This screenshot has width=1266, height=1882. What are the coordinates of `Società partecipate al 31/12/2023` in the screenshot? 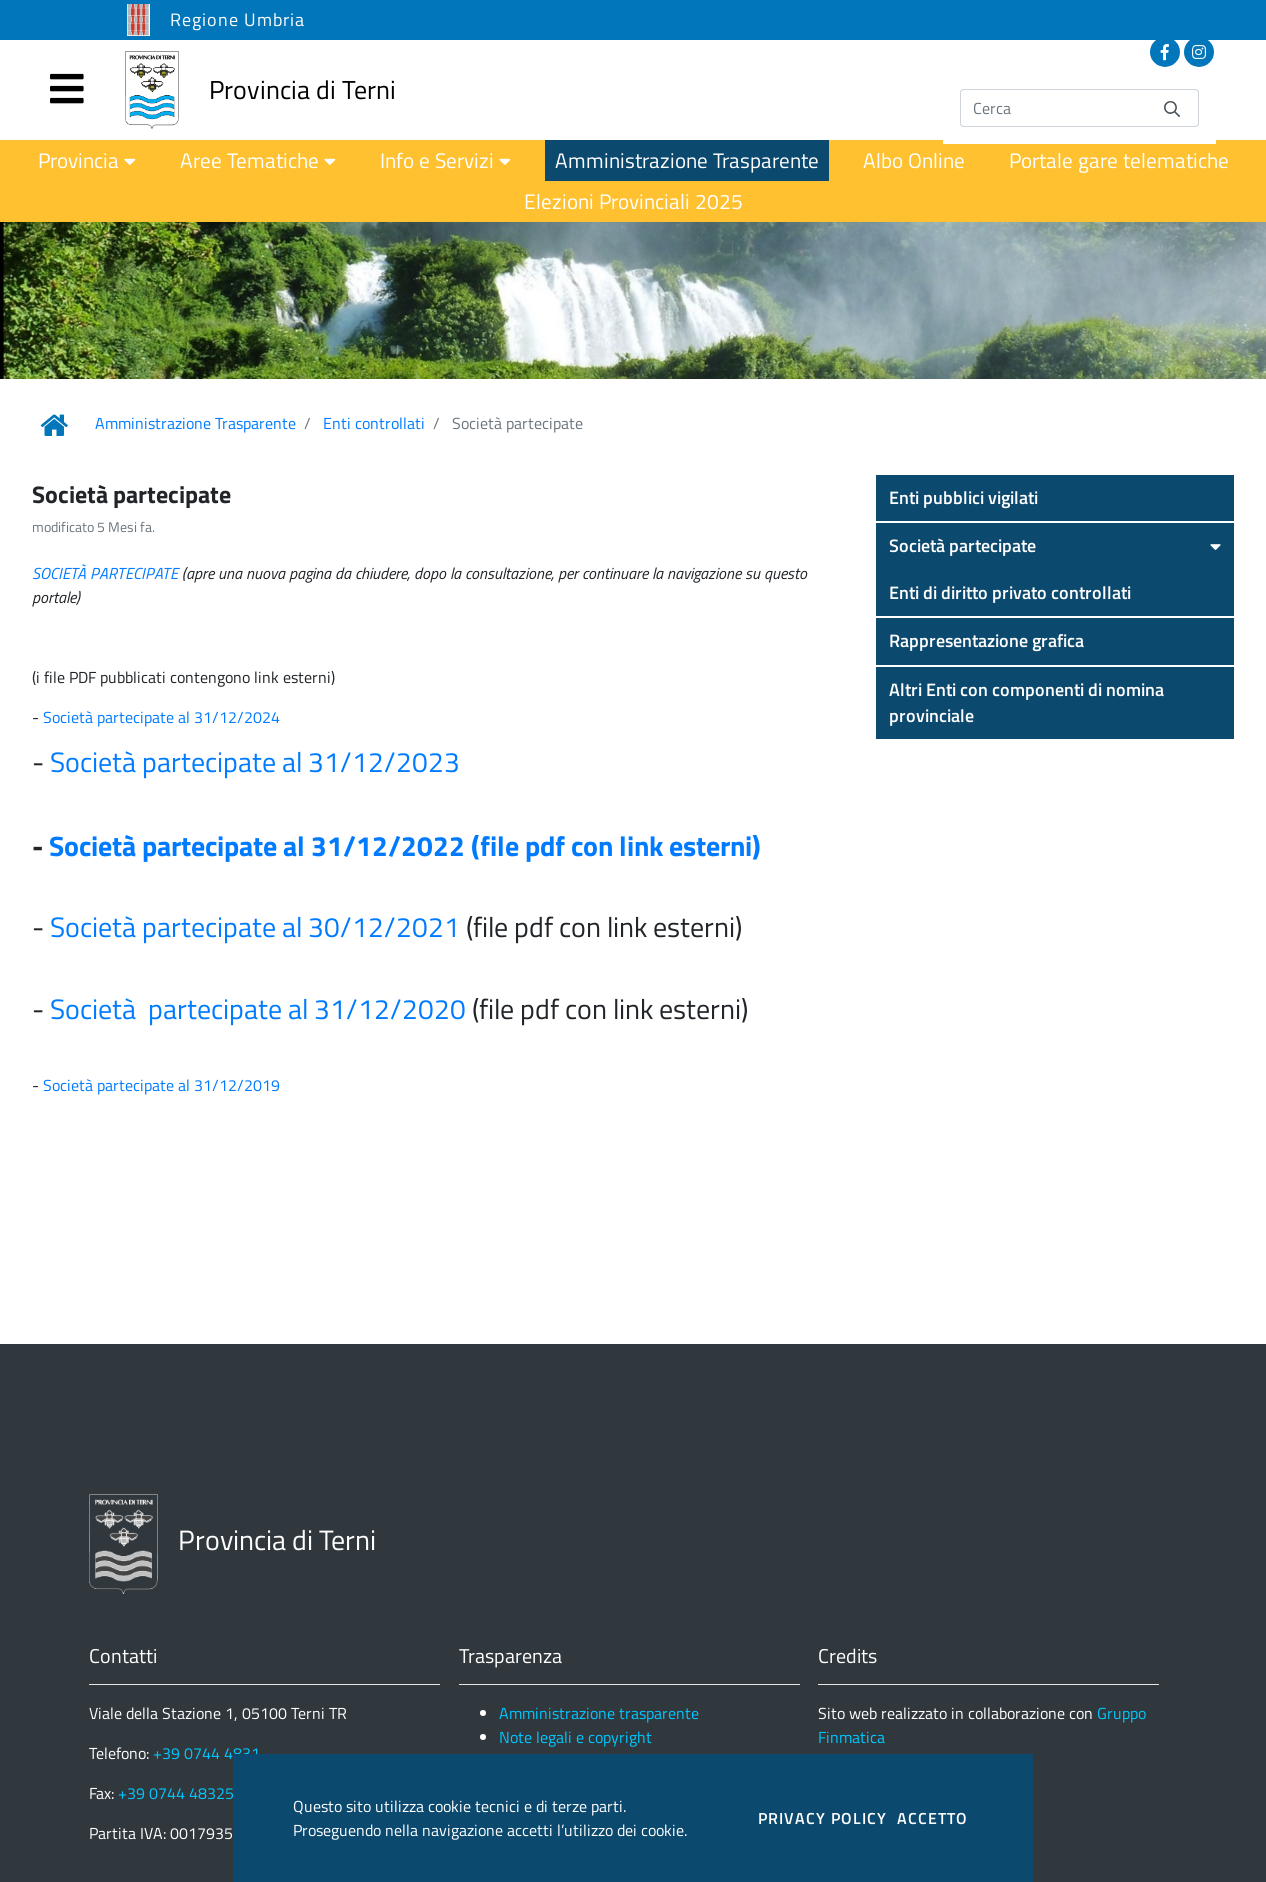 It's located at (255, 761).